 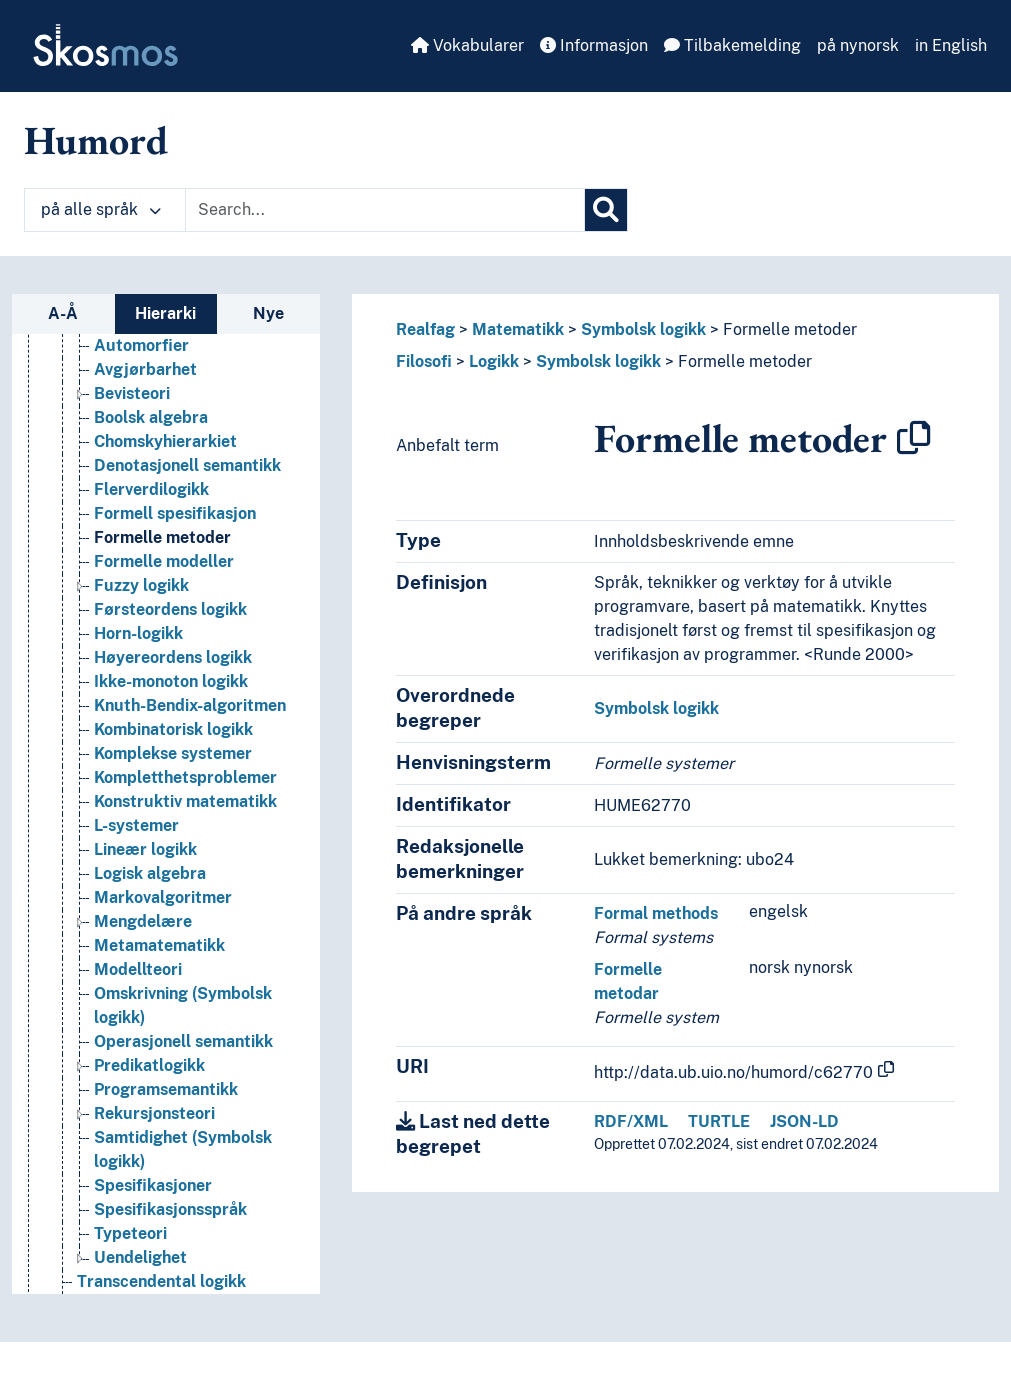 What do you see at coordinates (141, 345) in the screenshot?
I see `Automorfier [Go to the concept page]` at bounding box center [141, 345].